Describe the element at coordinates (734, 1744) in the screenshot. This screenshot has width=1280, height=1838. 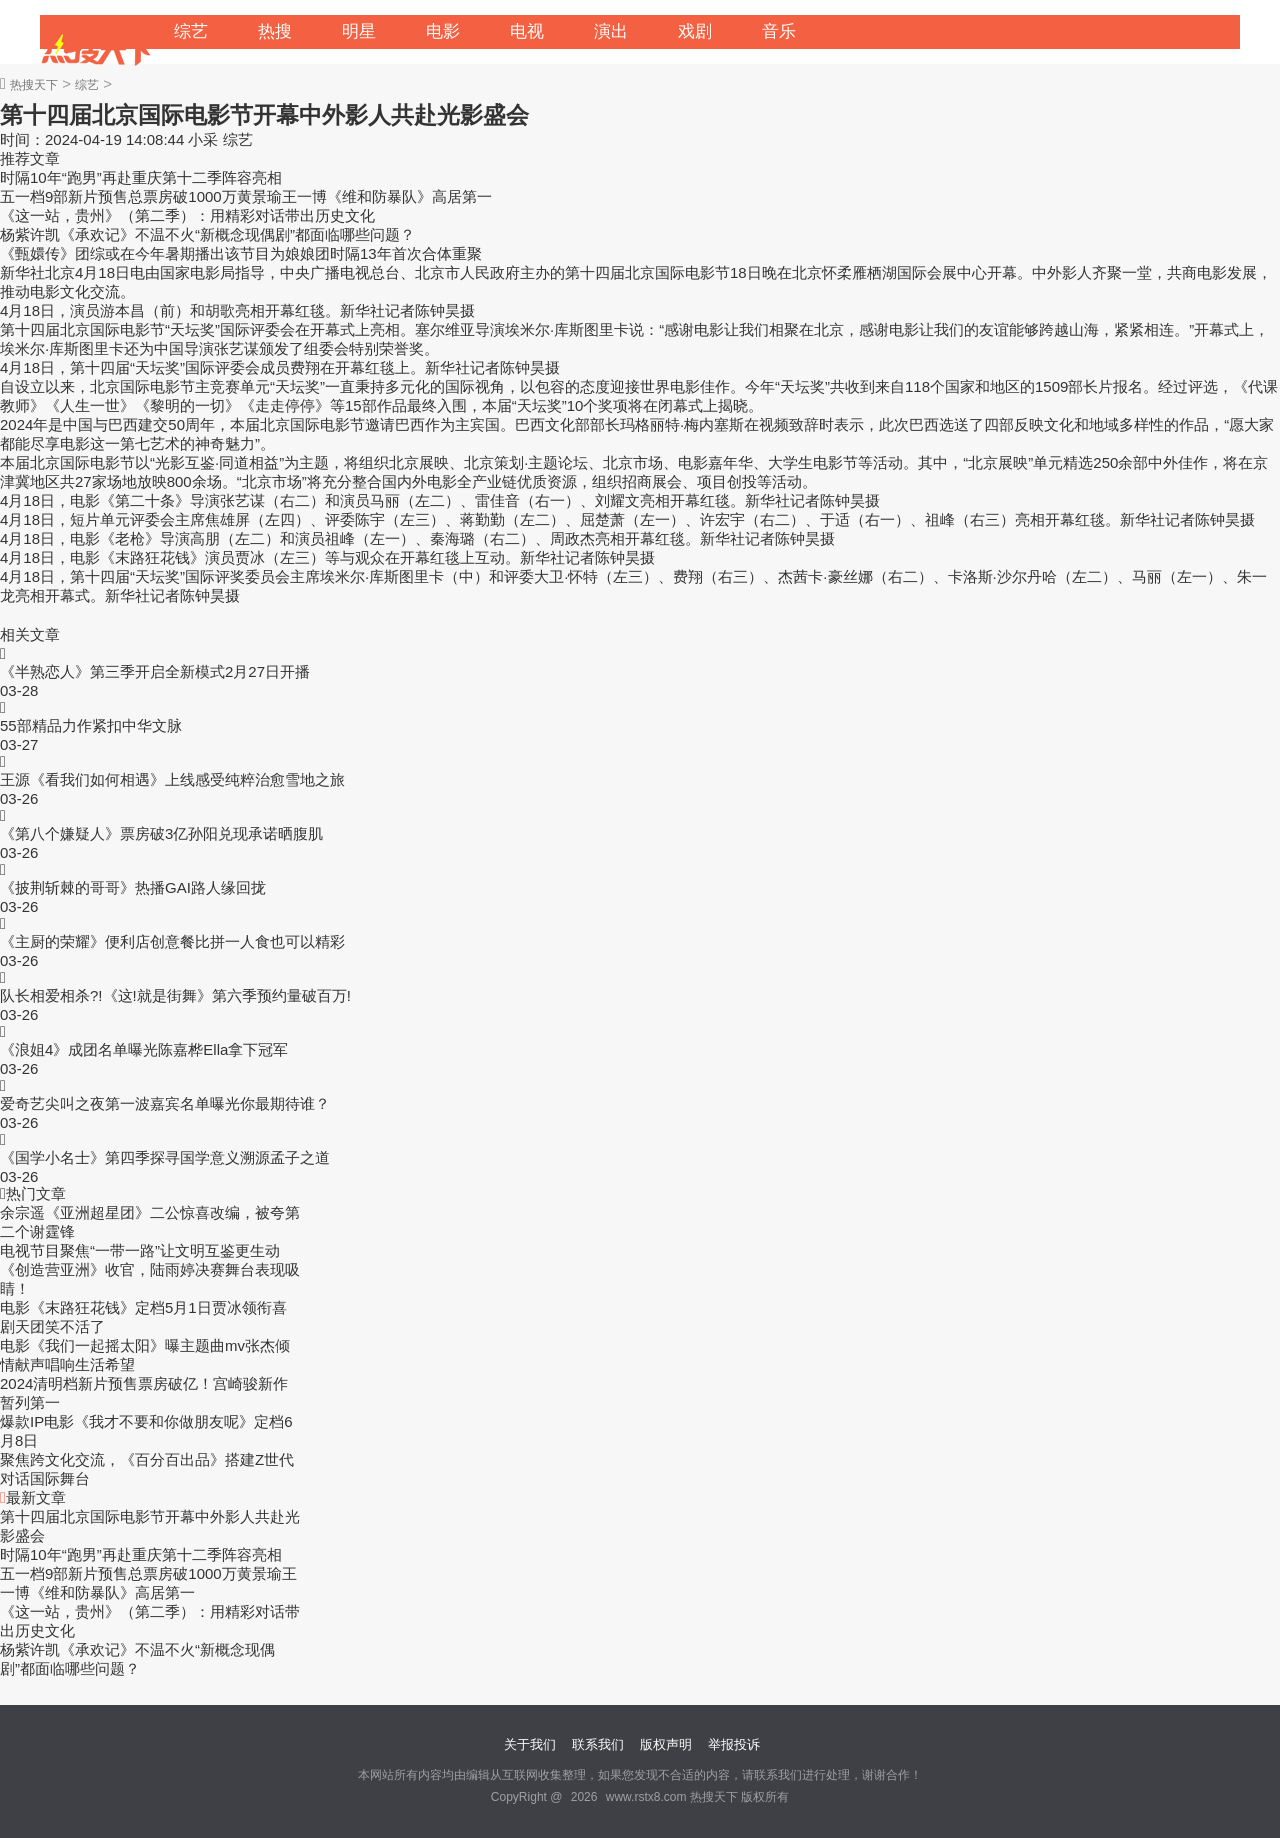
I see `举报投诉` at that location.